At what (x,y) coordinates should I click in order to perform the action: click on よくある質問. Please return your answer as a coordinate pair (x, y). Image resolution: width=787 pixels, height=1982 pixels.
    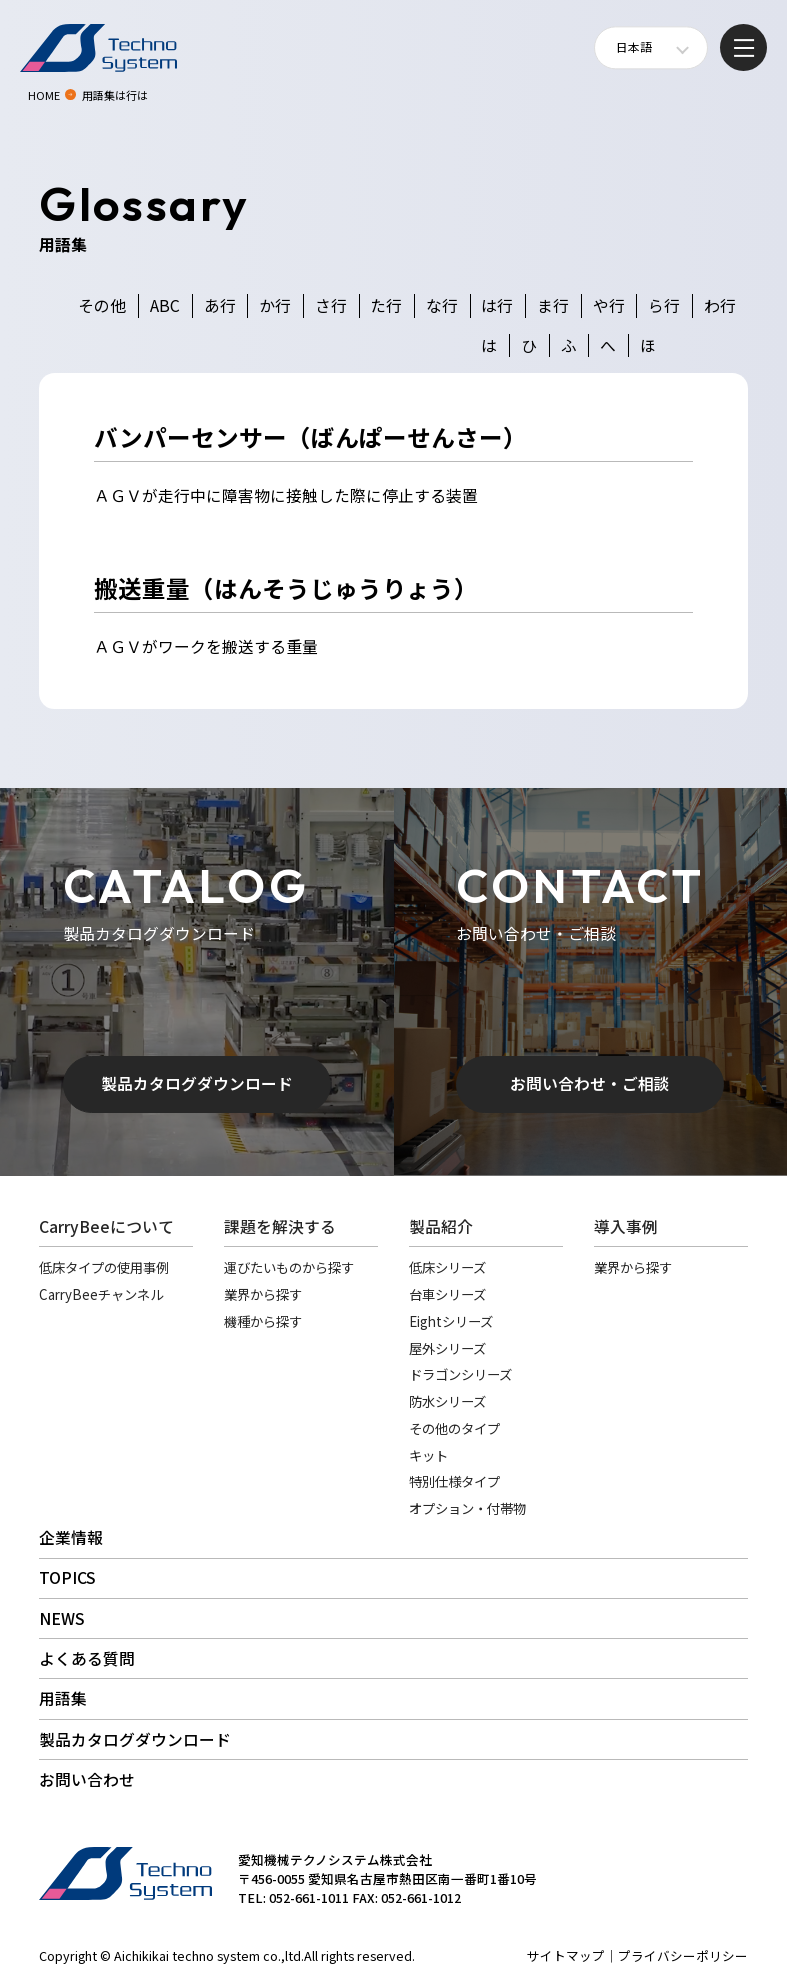
    Looking at the image, I should click on (87, 1658).